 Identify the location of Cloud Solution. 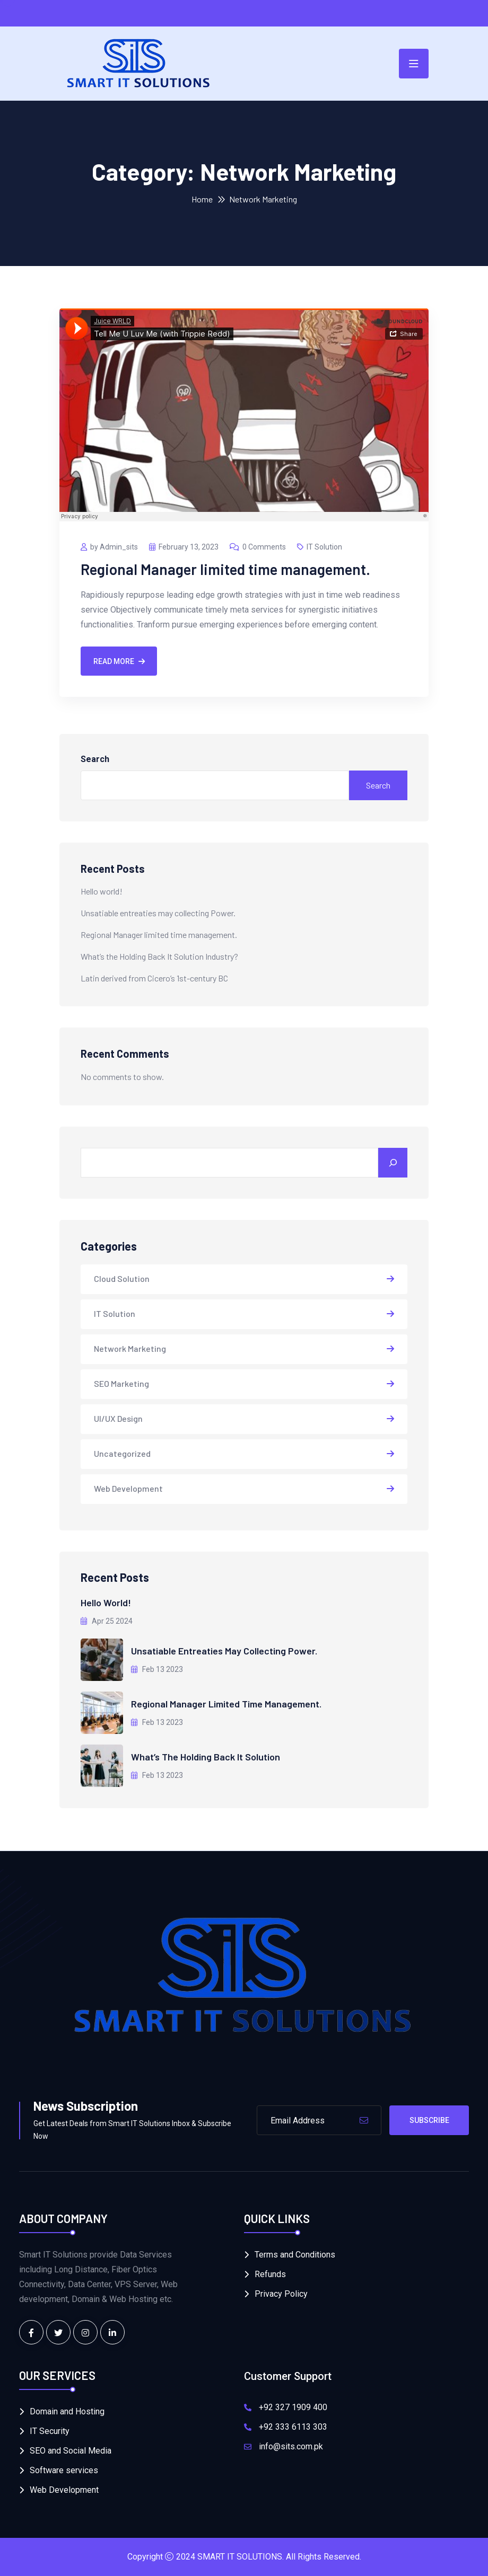
(122, 1278).